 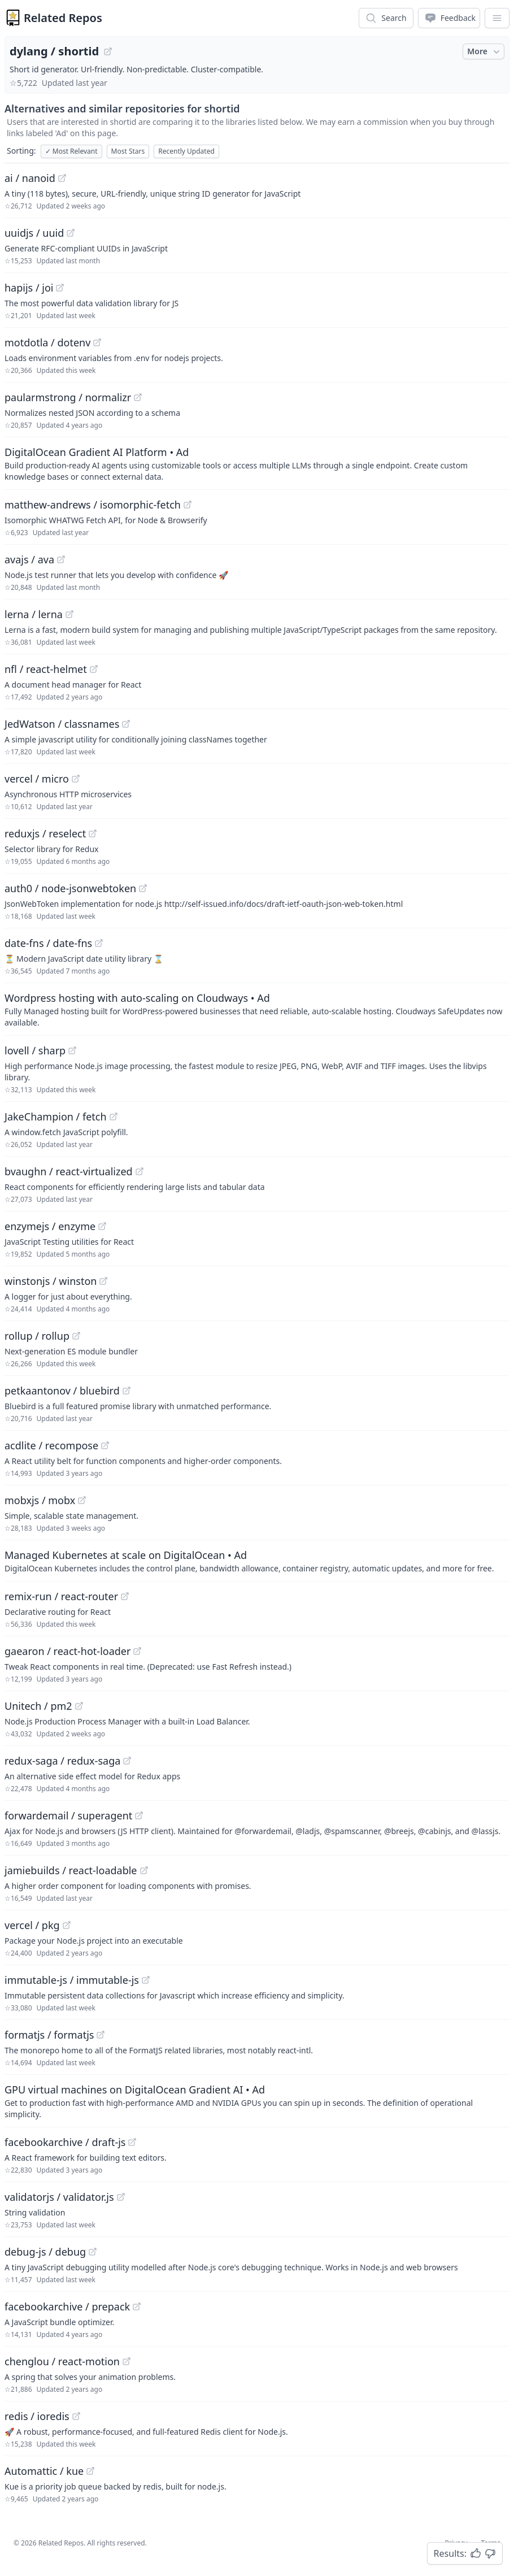 What do you see at coordinates (29, 287) in the screenshot?
I see `hapijs / joi` at bounding box center [29, 287].